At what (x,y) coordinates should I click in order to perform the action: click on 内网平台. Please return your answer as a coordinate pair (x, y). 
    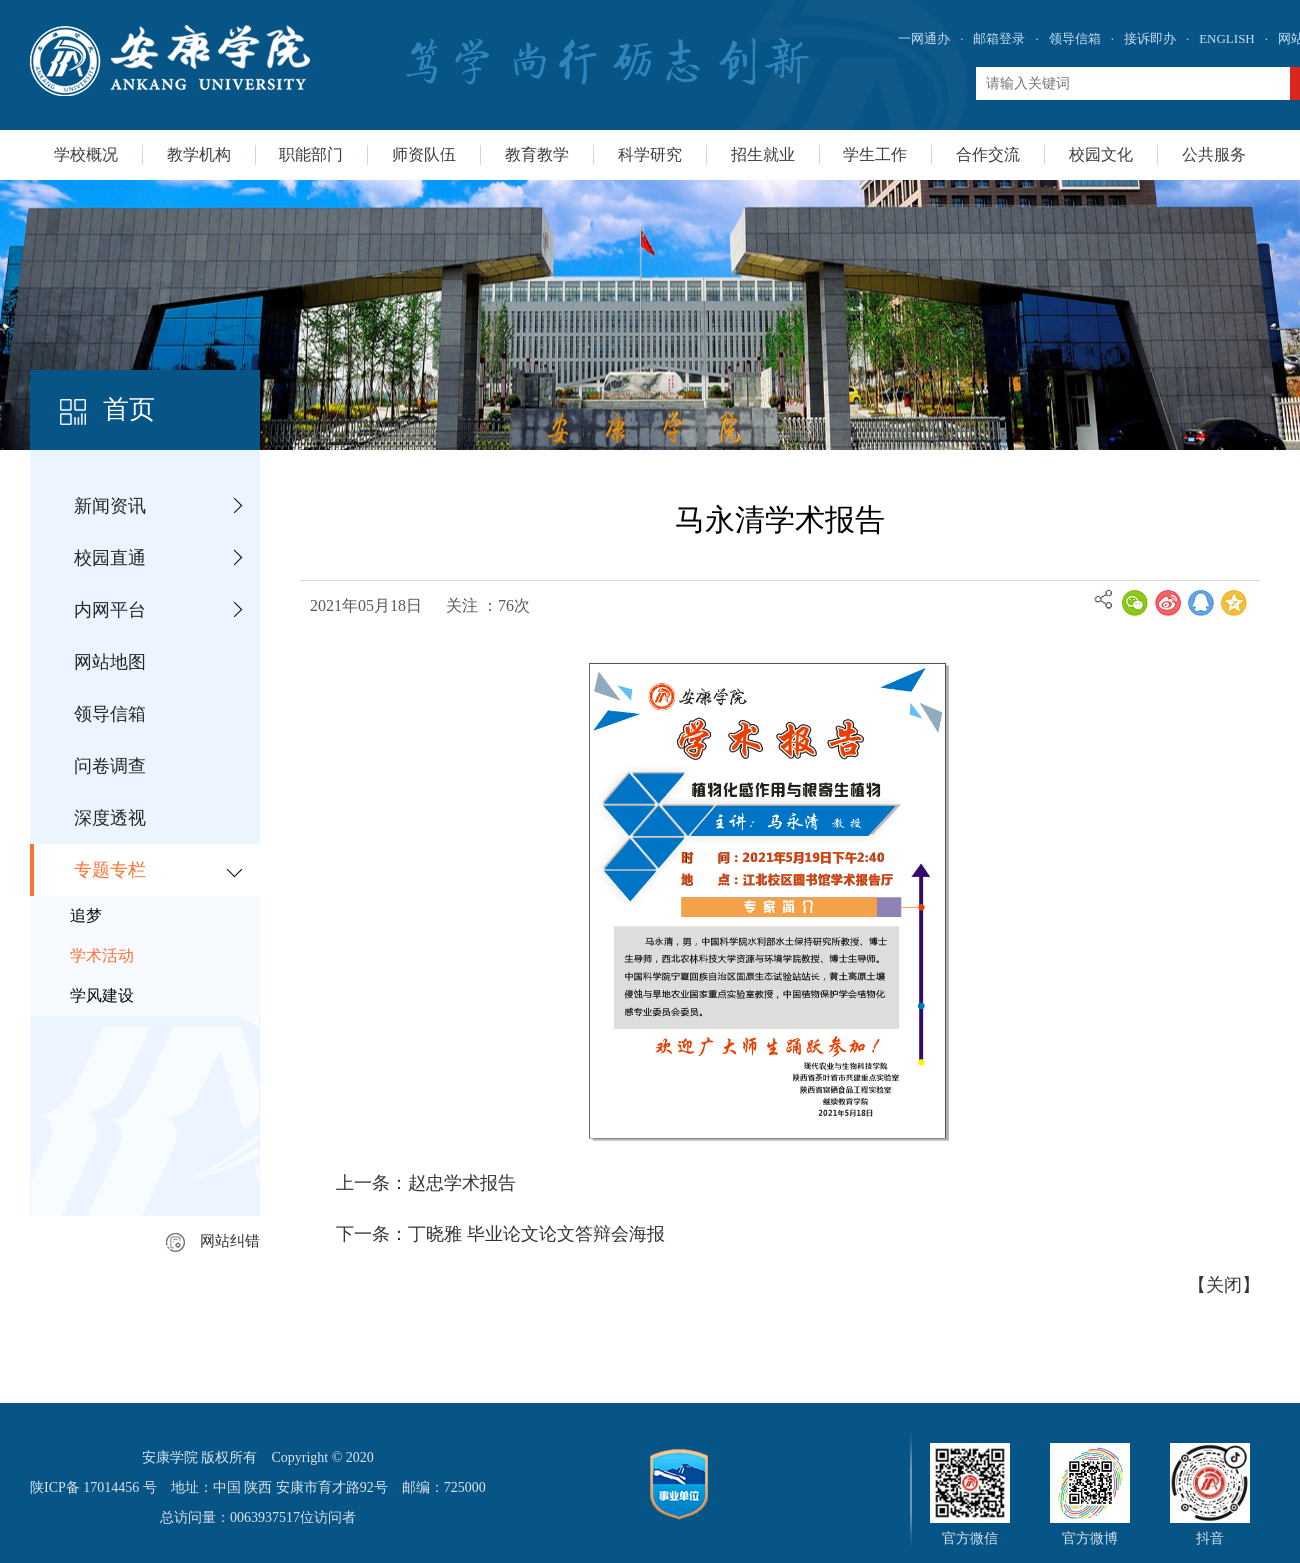
    Looking at the image, I should click on (110, 610).